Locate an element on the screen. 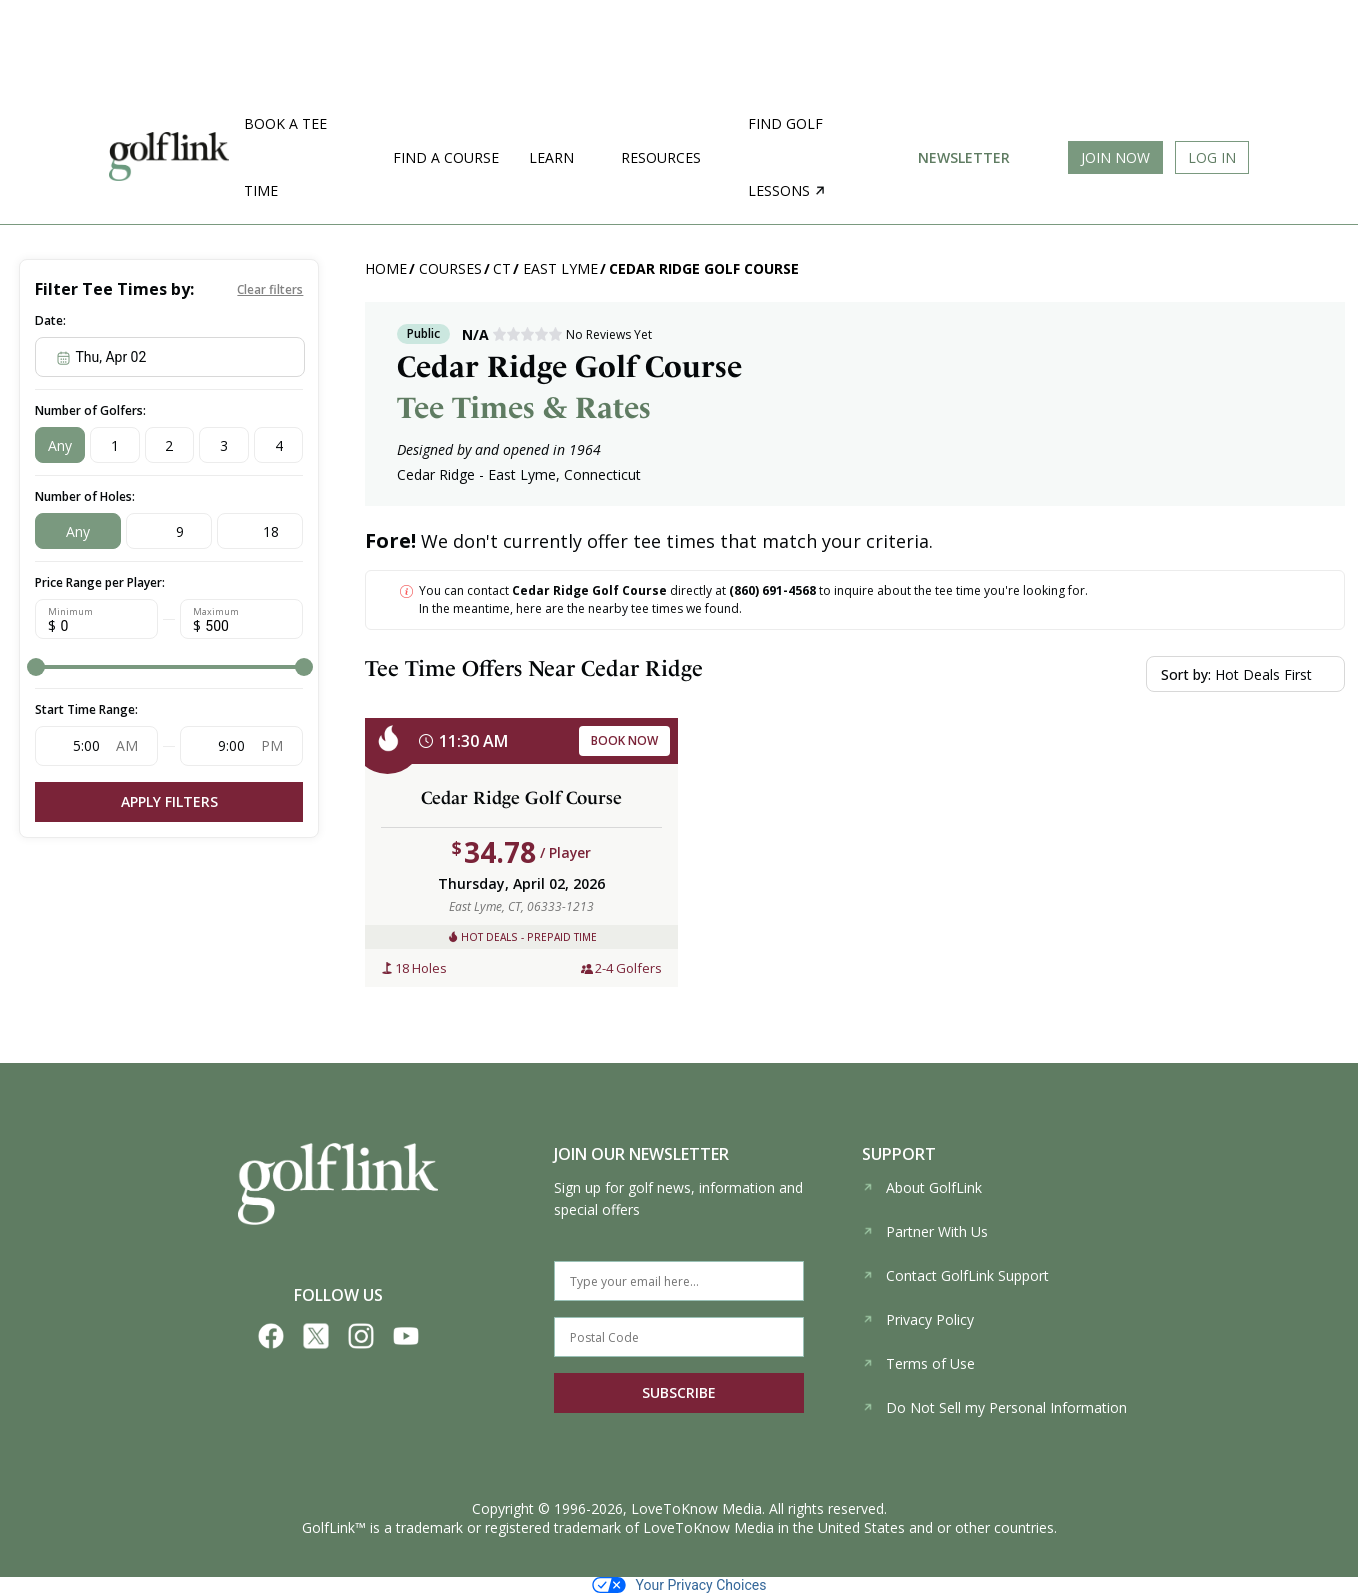 This screenshot has width=1358, height=1593. SUBSCRIBE is located at coordinates (679, 1392).